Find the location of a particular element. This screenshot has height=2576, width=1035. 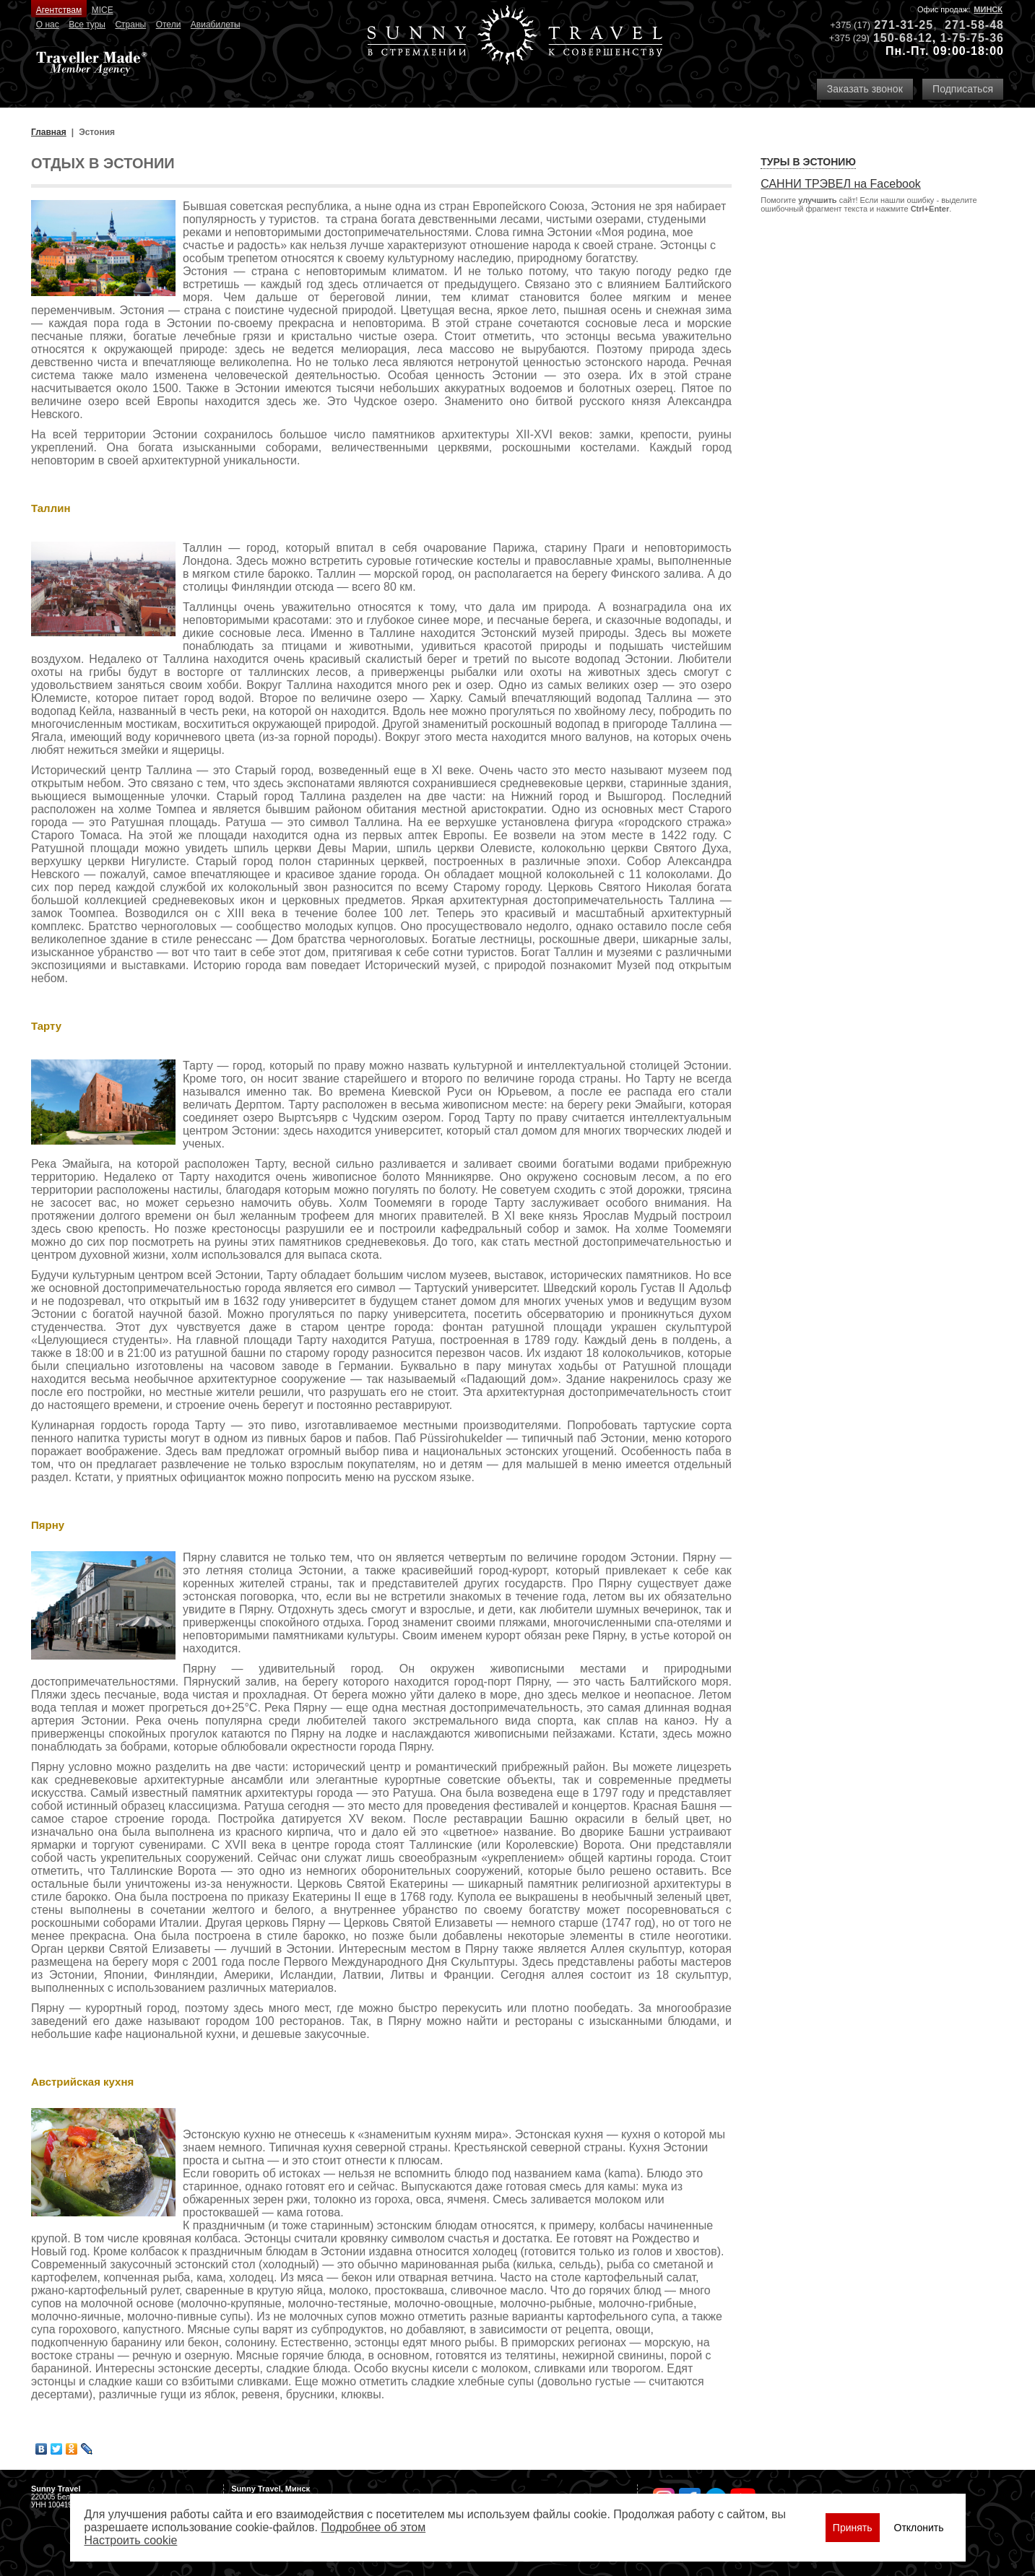

271-31- is located at coordinates (896, 25).